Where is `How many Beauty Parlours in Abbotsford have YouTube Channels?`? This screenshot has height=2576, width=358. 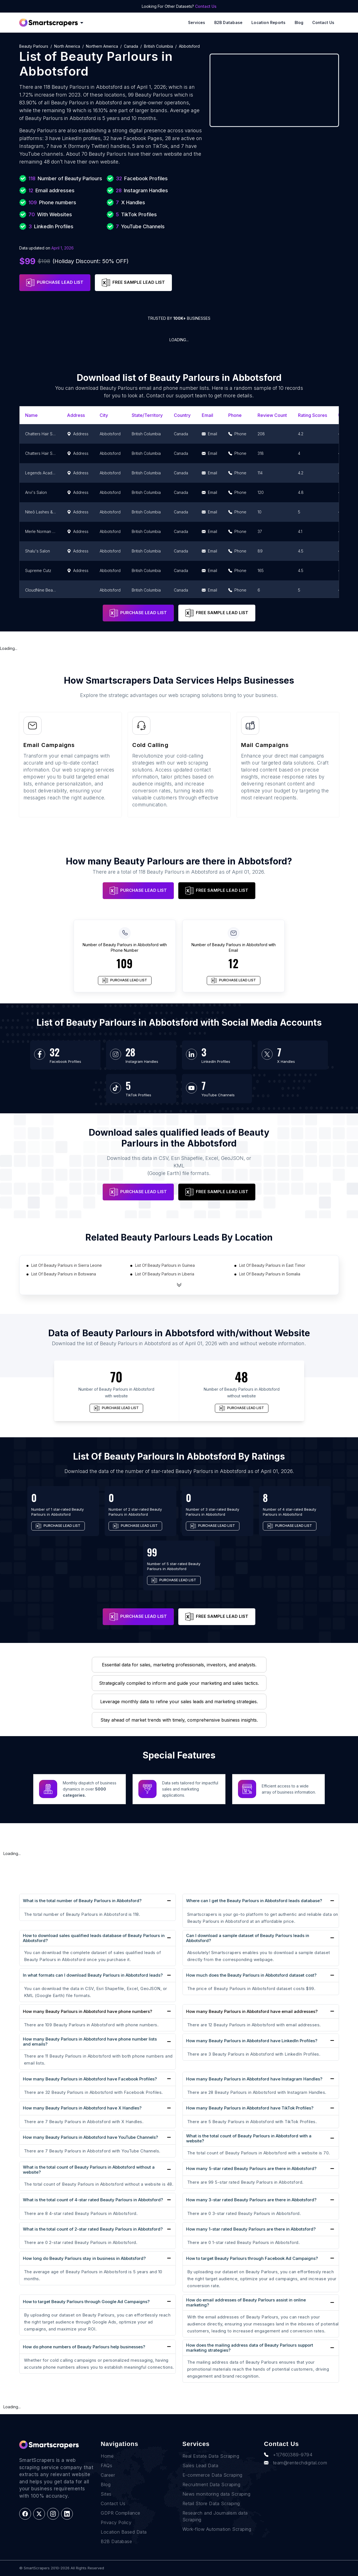
How many Beauty Parlours in Abbotsford have YouTube Channels? is located at coordinates (90, 2137).